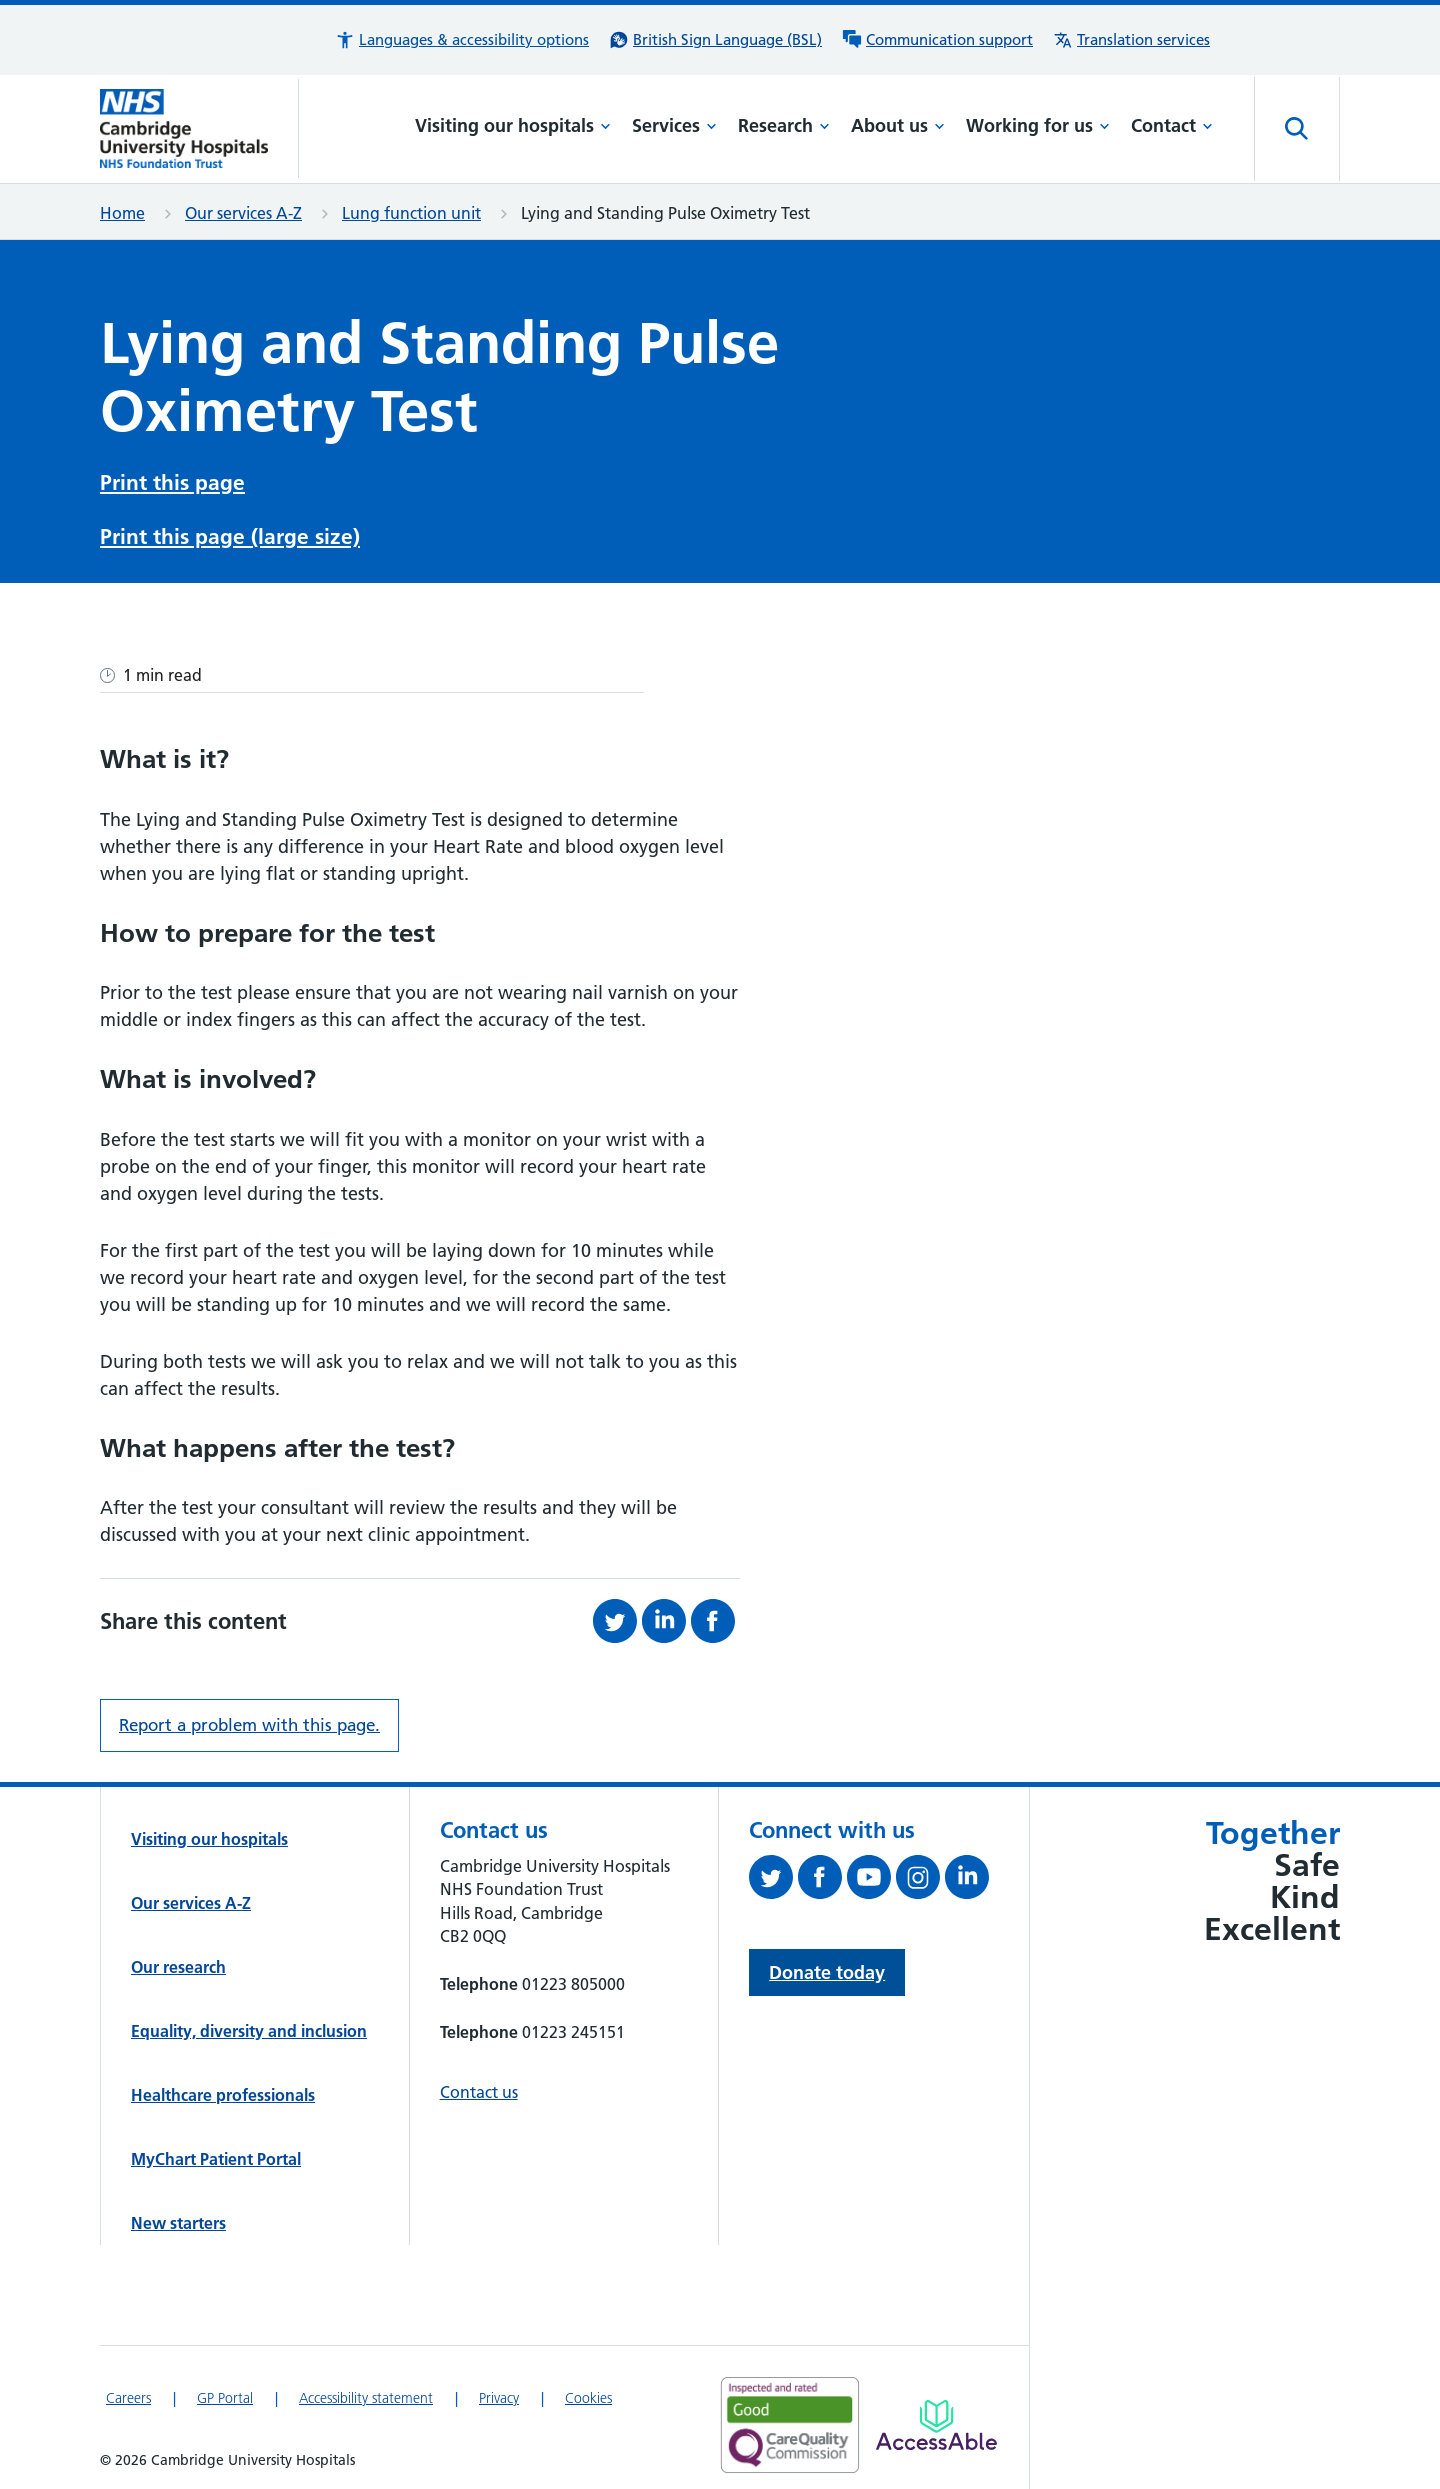 The width and height of the screenshot is (1440, 2489). What do you see at coordinates (715, 1615) in the screenshot?
I see `[Share this on Facebook (opens in a new tab)]` at bounding box center [715, 1615].